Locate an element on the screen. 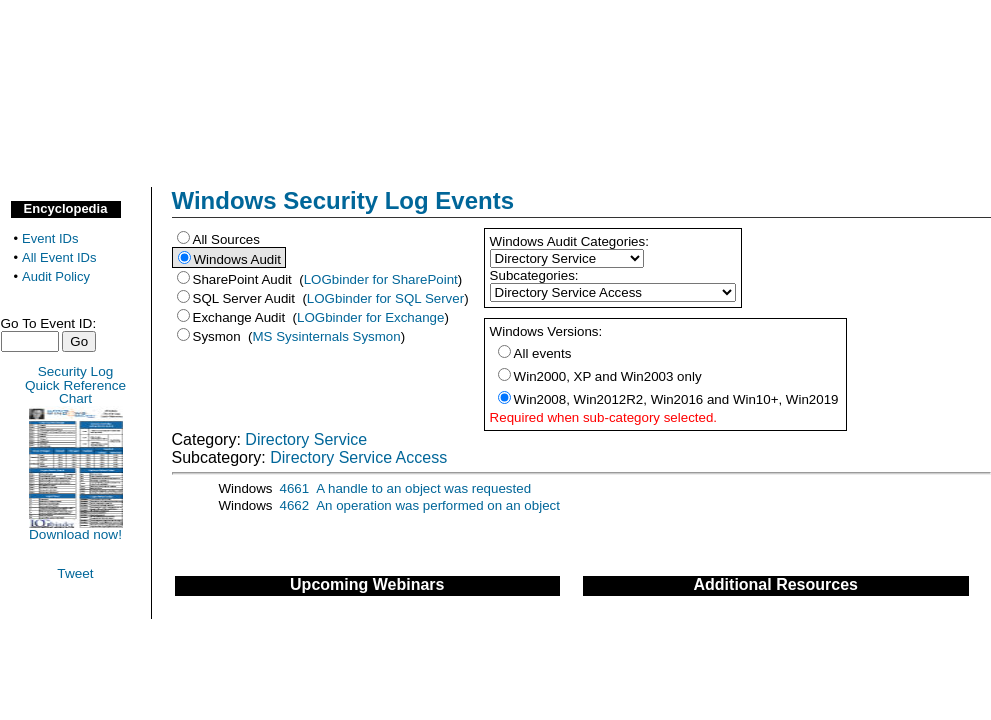 The height and width of the screenshot is (720, 991). LOGbinder for SharePoint is located at coordinates (381, 279).